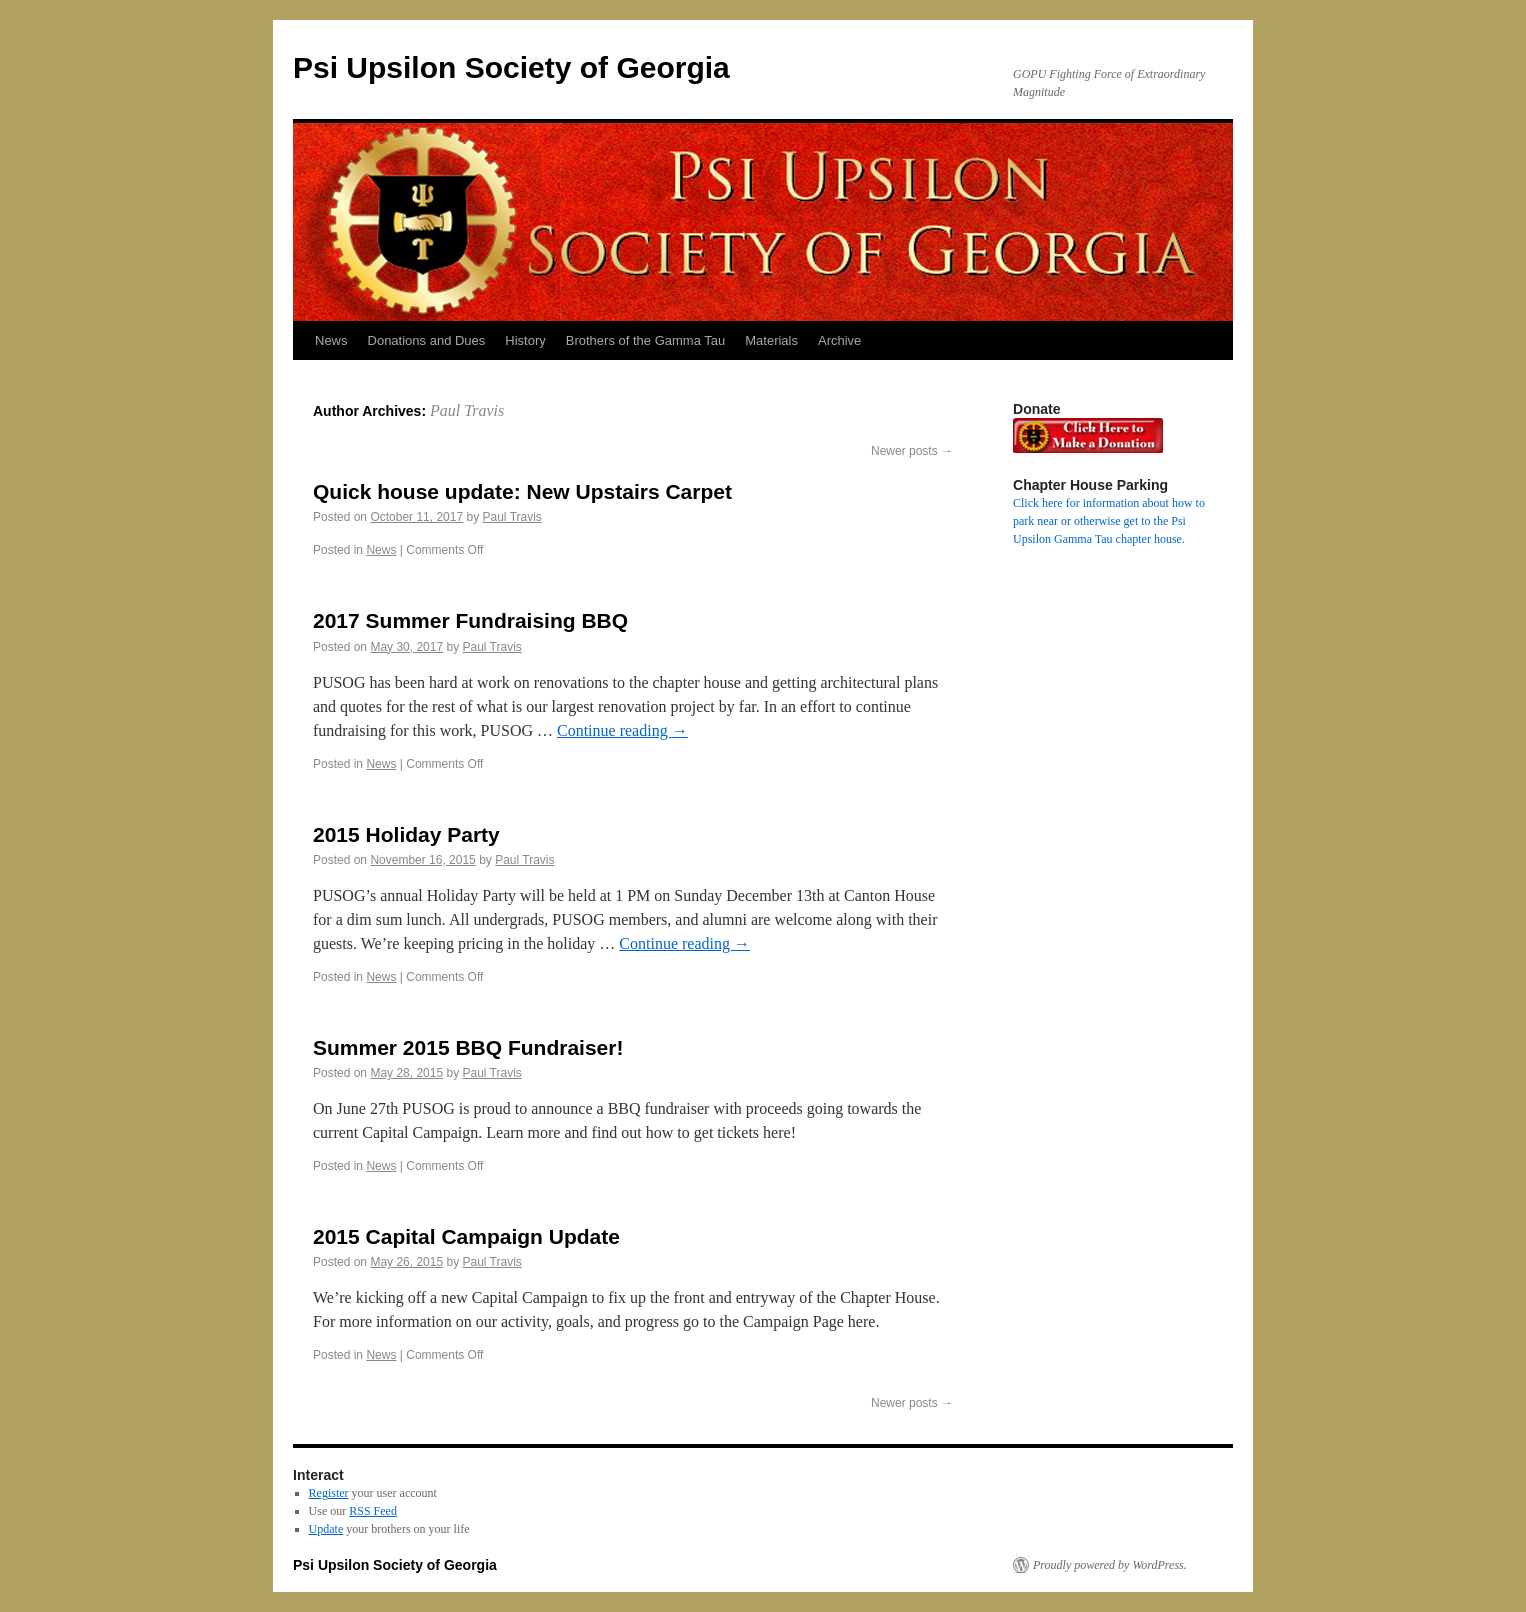  Describe the element at coordinates (1110, 1565) in the screenshot. I see `Proudly powered by WordPress.` at that location.